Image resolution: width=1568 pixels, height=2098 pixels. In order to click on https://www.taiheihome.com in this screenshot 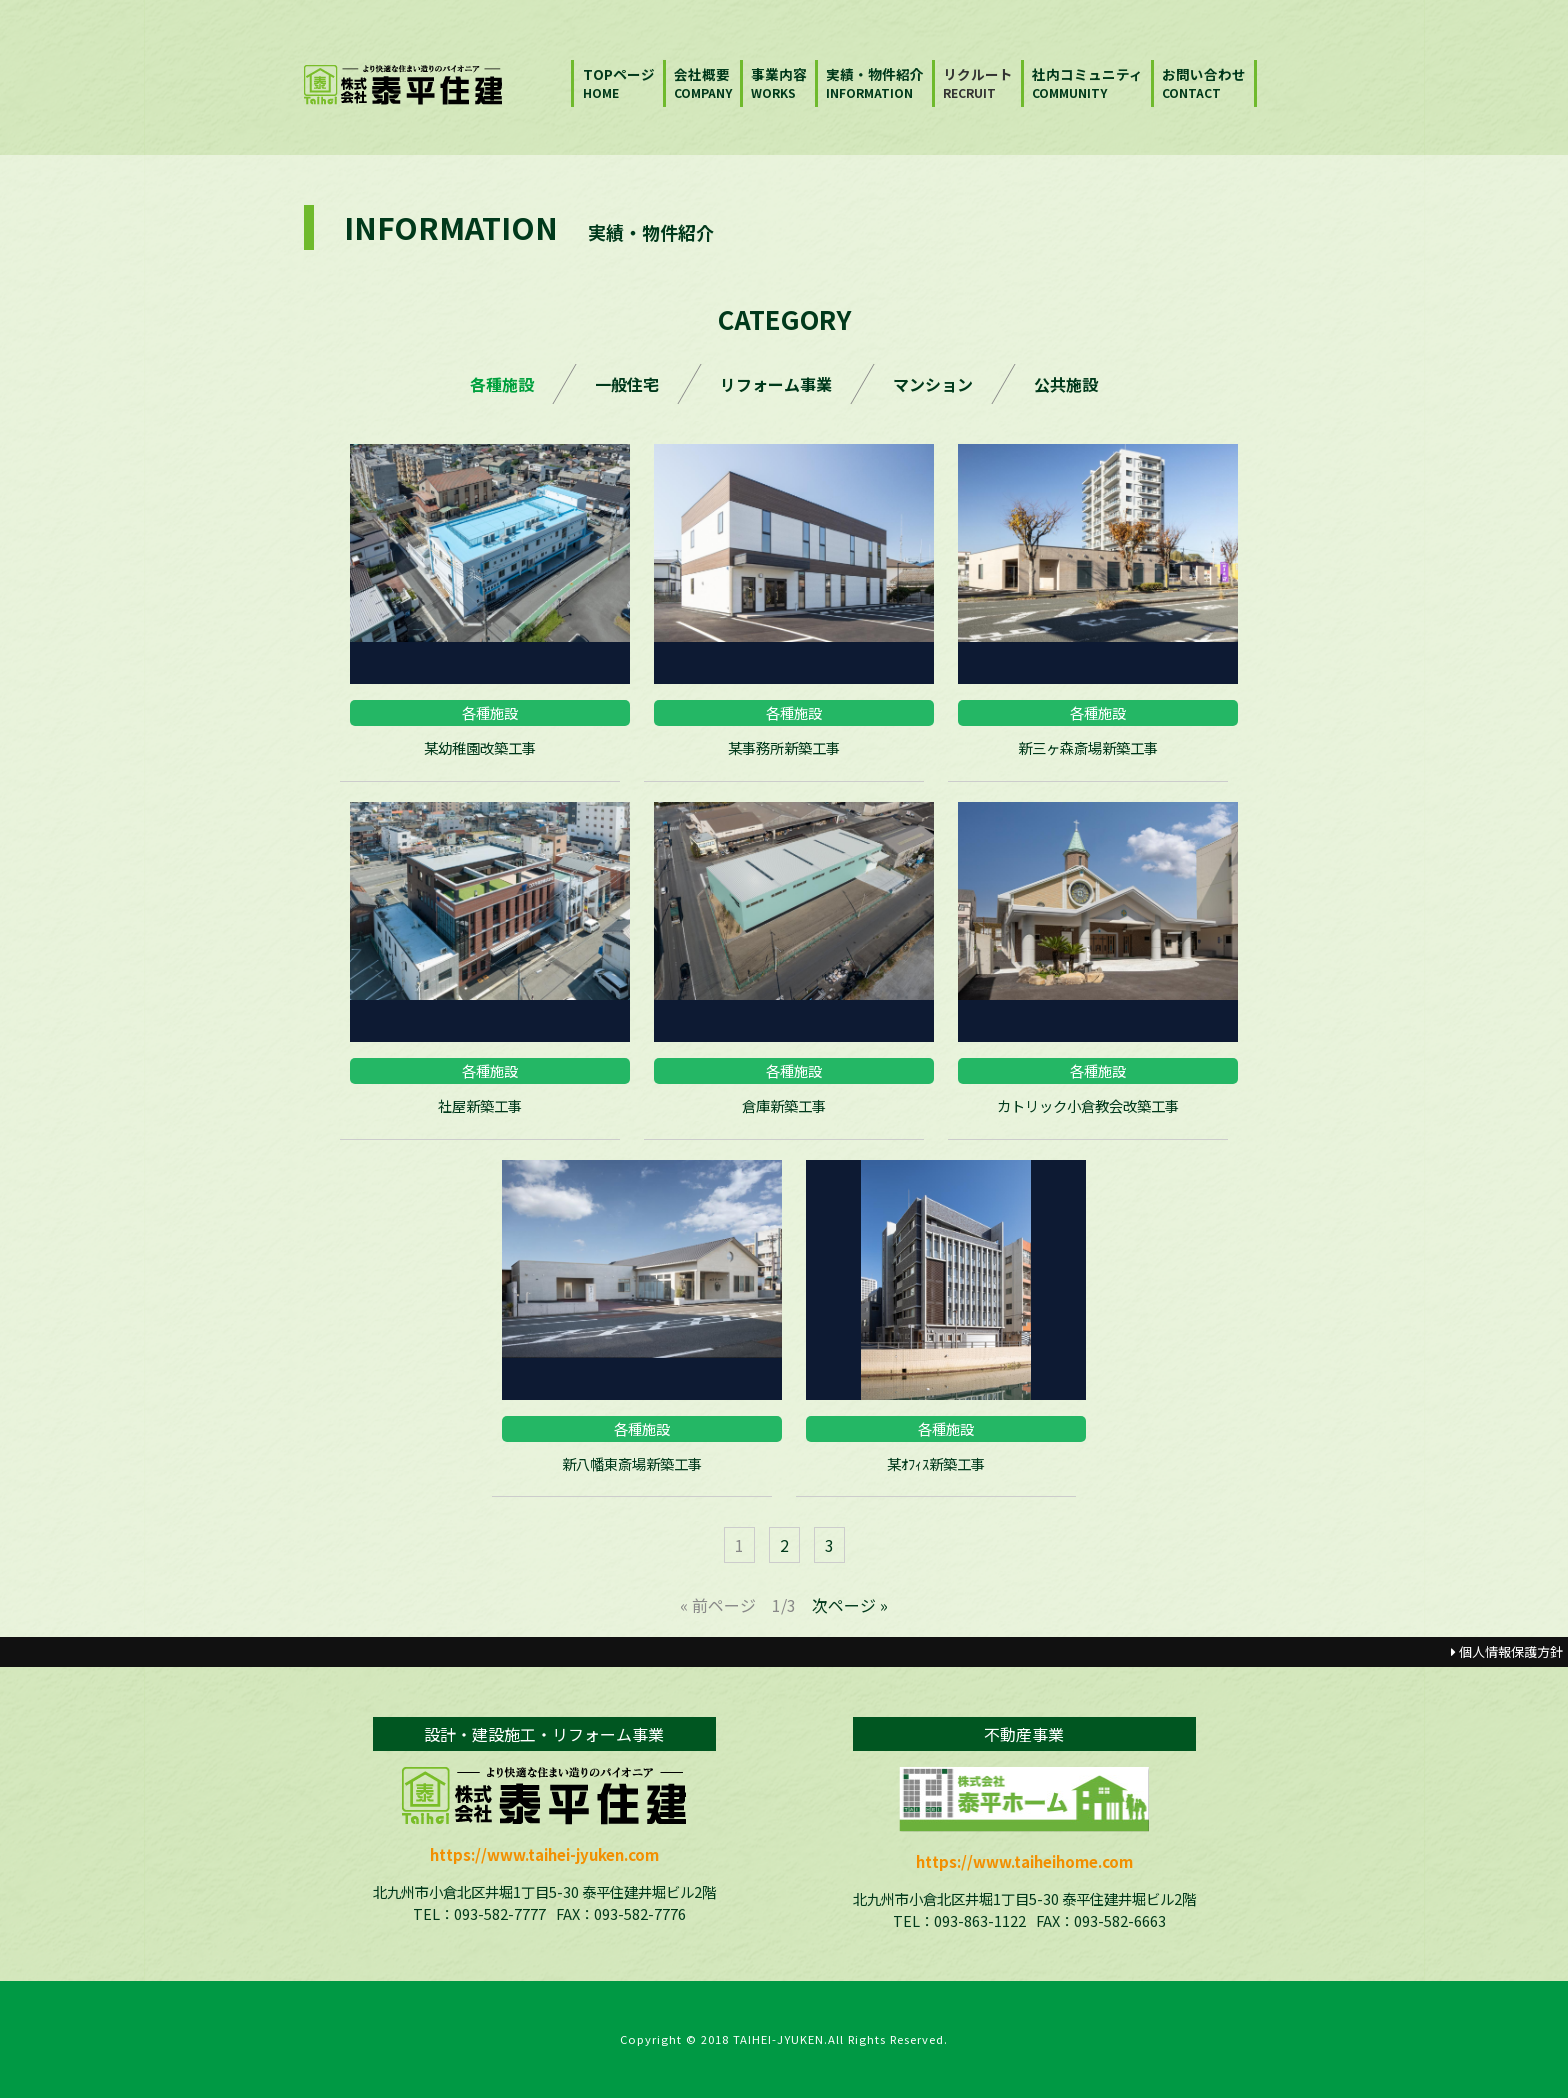, I will do `click(1024, 1861)`.